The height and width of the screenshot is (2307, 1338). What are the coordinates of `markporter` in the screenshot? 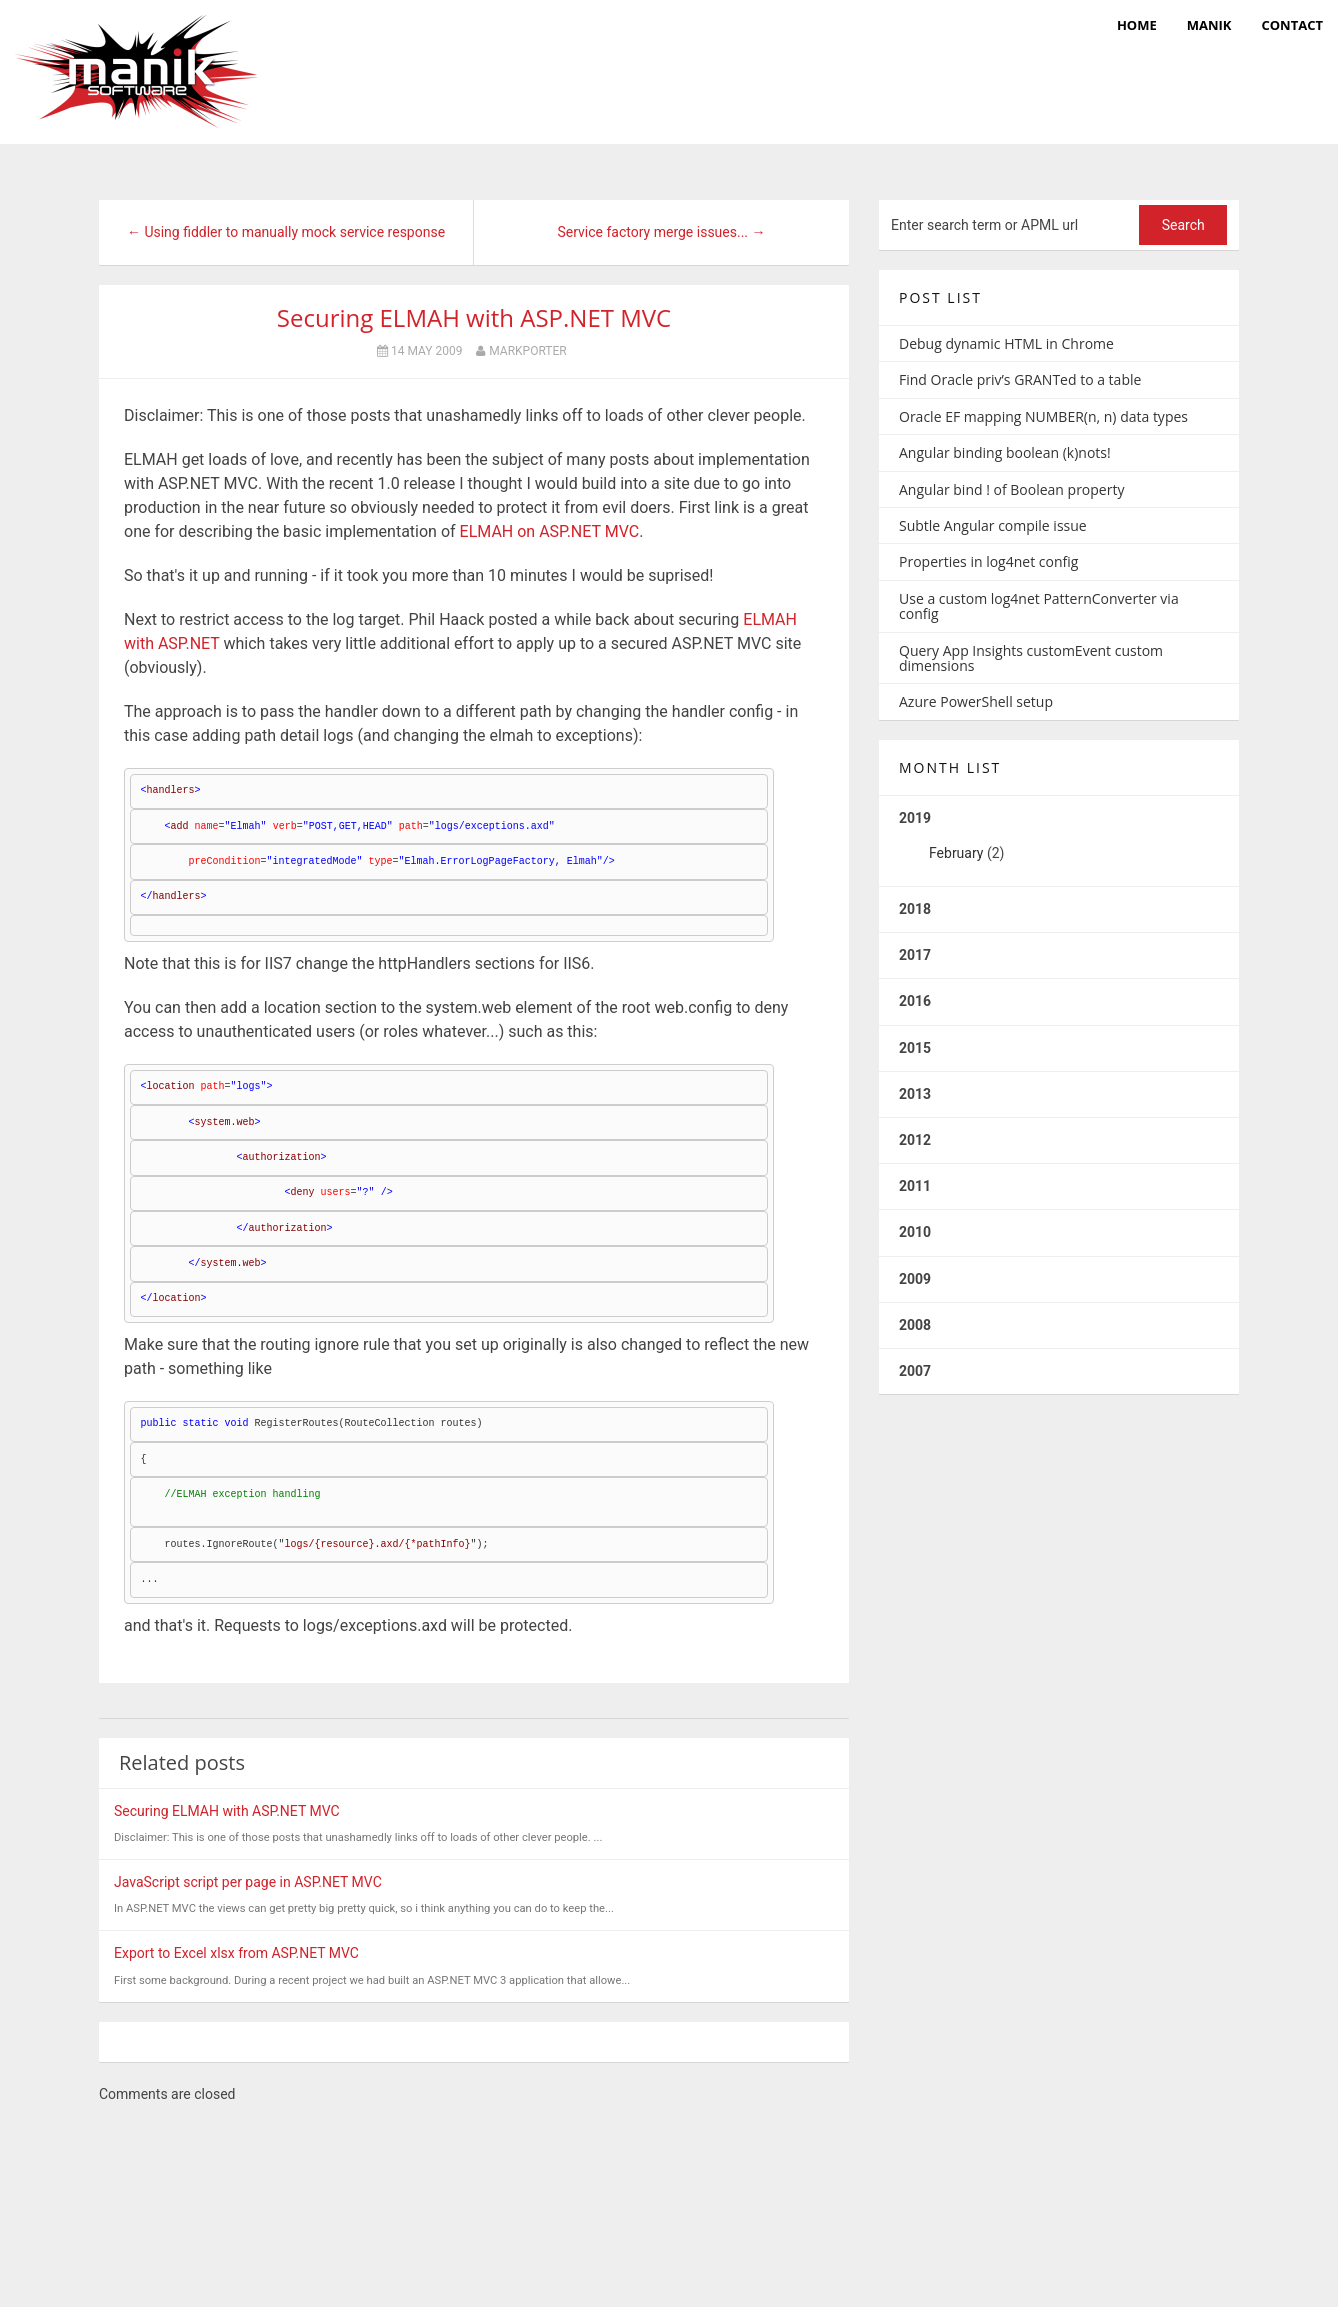 It's located at (527, 351).